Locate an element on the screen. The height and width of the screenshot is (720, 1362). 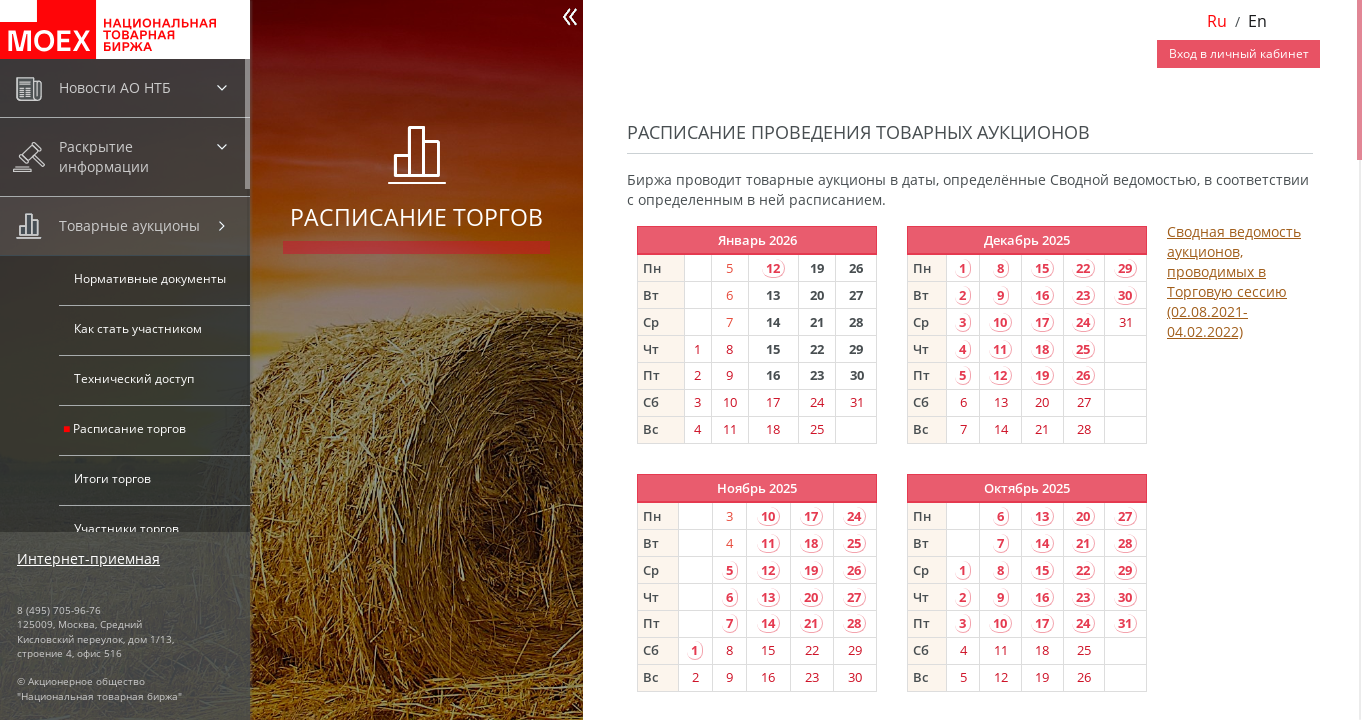
Участники торгов is located at coordinates (126, 528).